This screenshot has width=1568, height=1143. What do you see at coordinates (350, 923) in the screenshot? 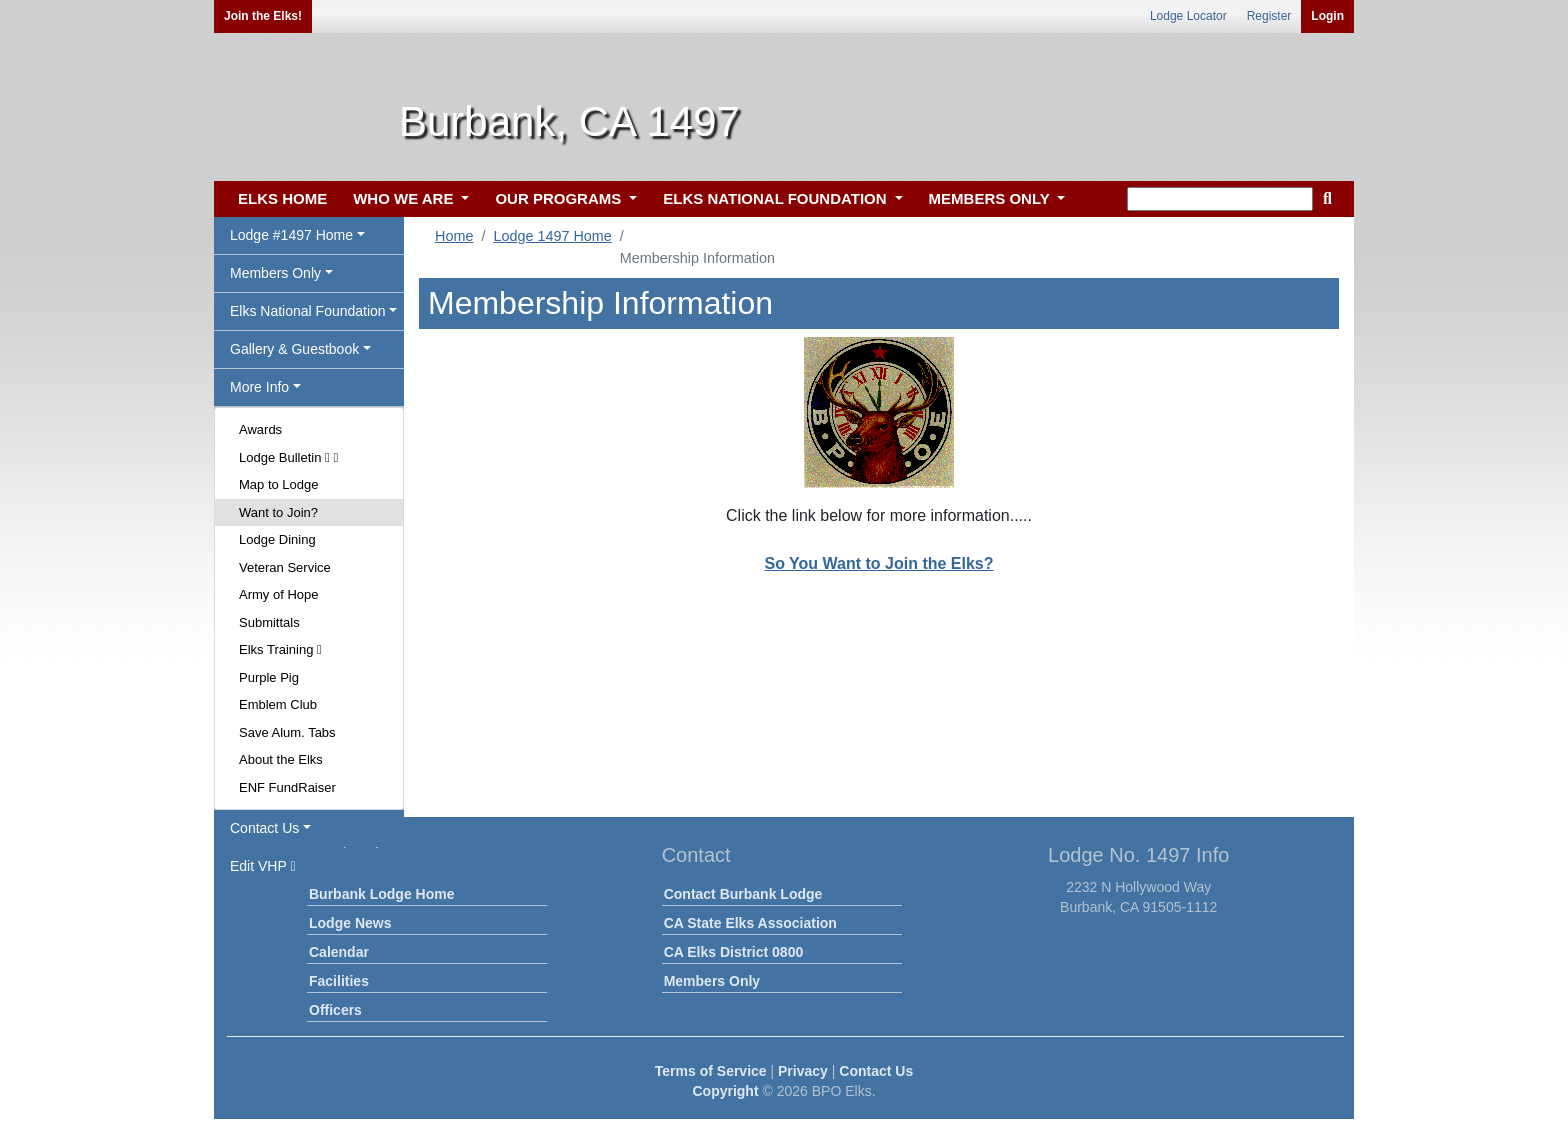
I see `Lodge News` at bounding box center [350, 923].